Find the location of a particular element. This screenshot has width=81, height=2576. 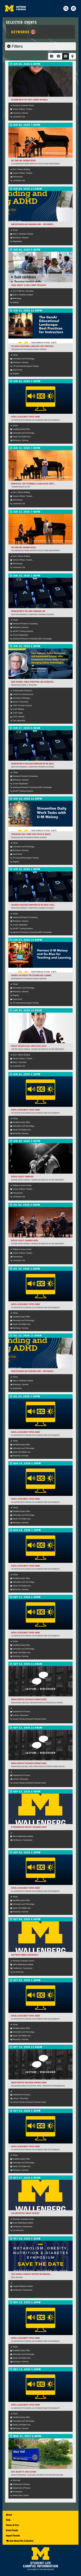

Event Feeds is located at coordinates (12, 2530).